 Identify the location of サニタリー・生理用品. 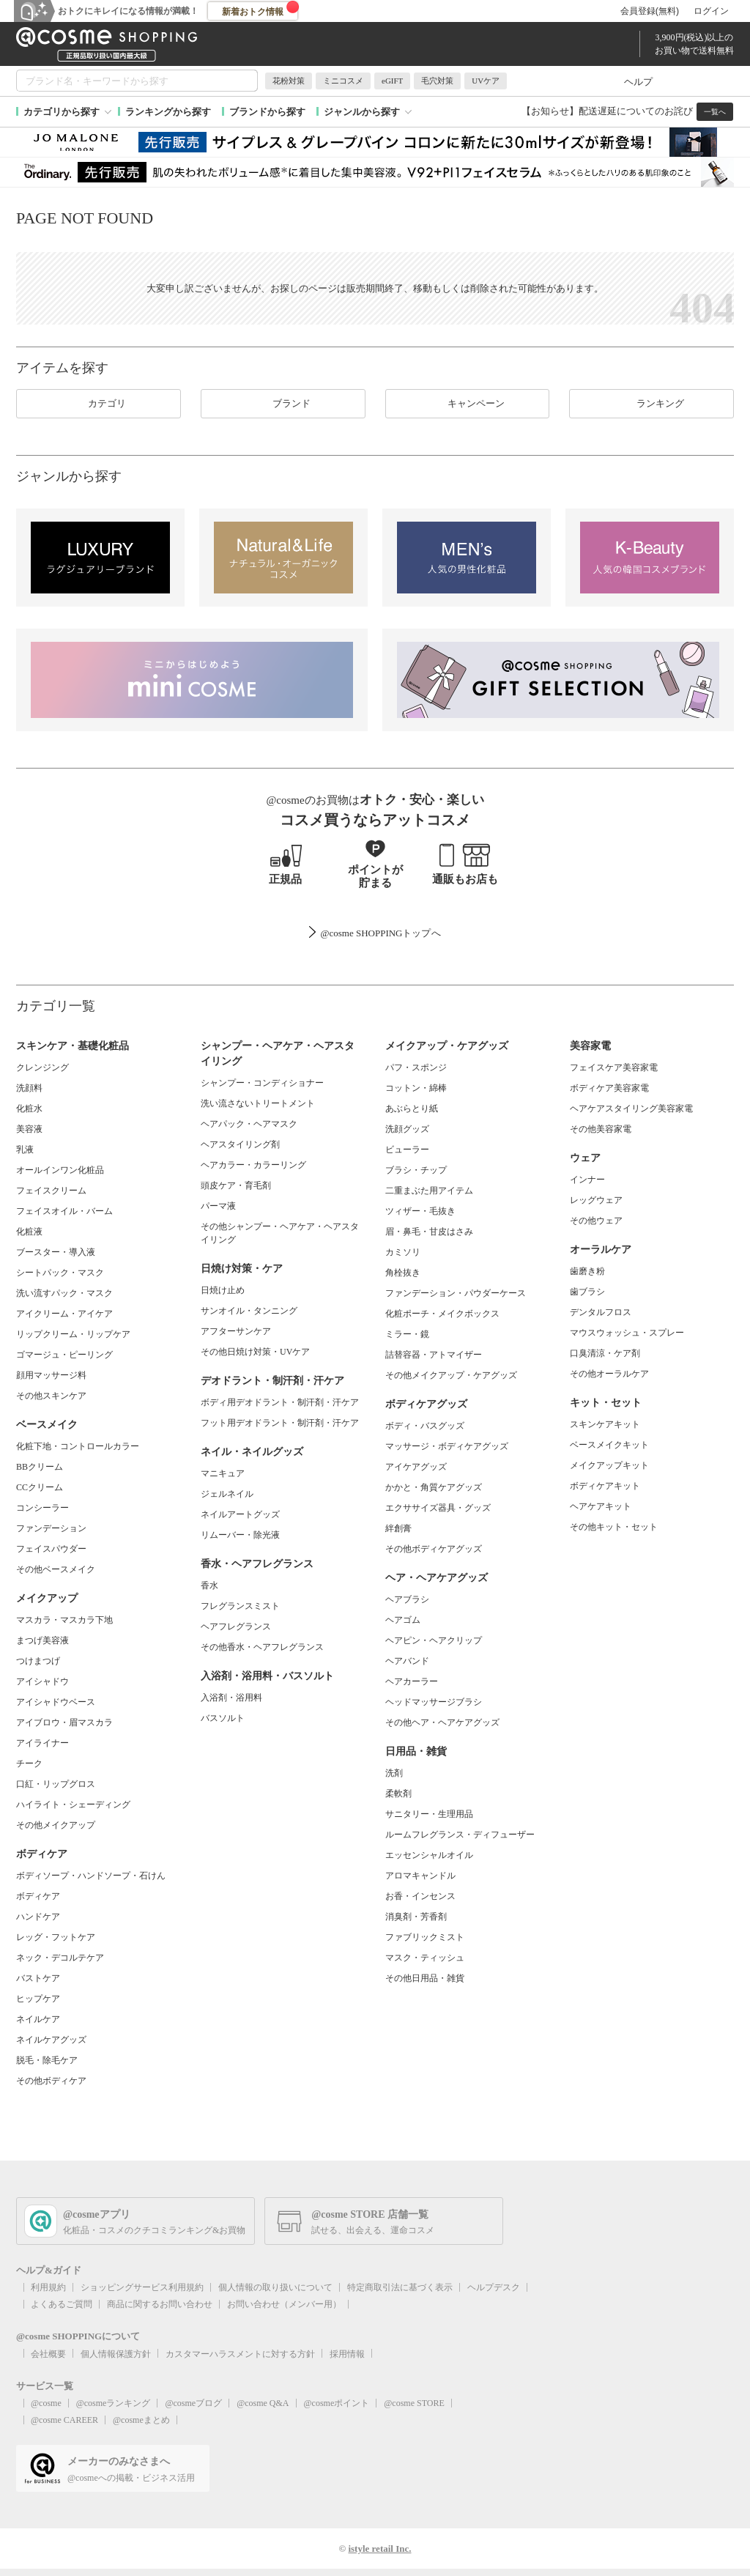
(429, 1814).